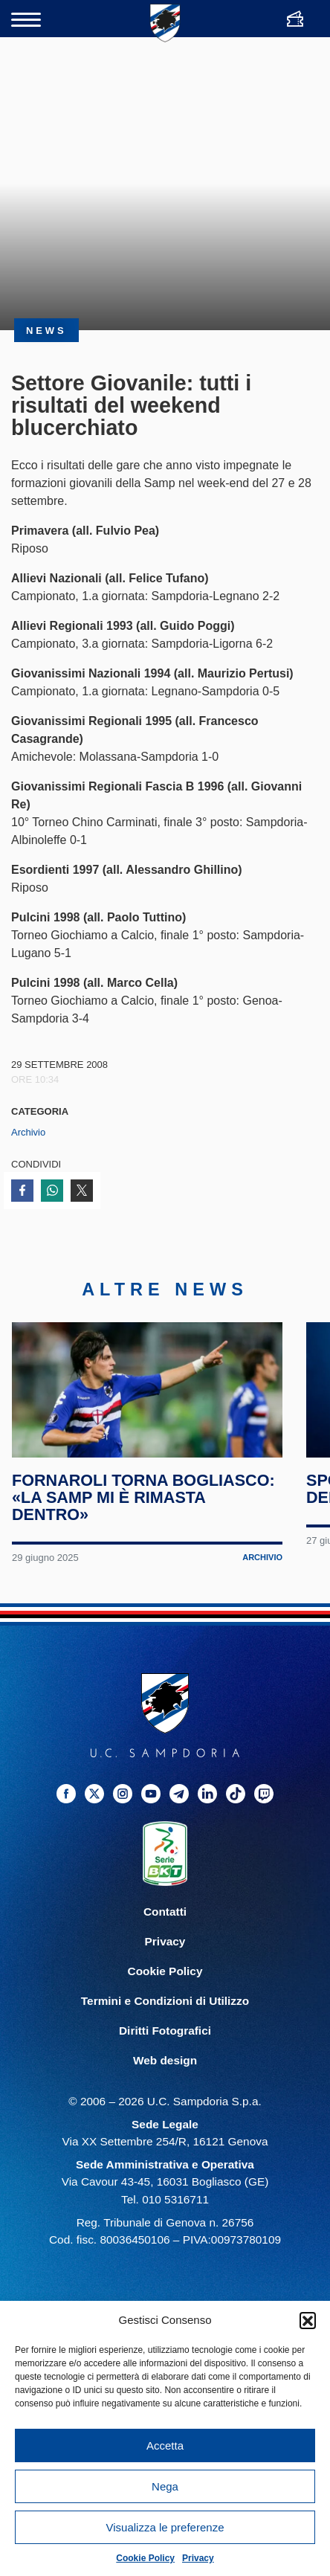 Image resolution: width=330 pixels, height=2576 pixels. Describe the element at coordinates (165, 2445) in the screenshot. I see `Accetta` at that location.